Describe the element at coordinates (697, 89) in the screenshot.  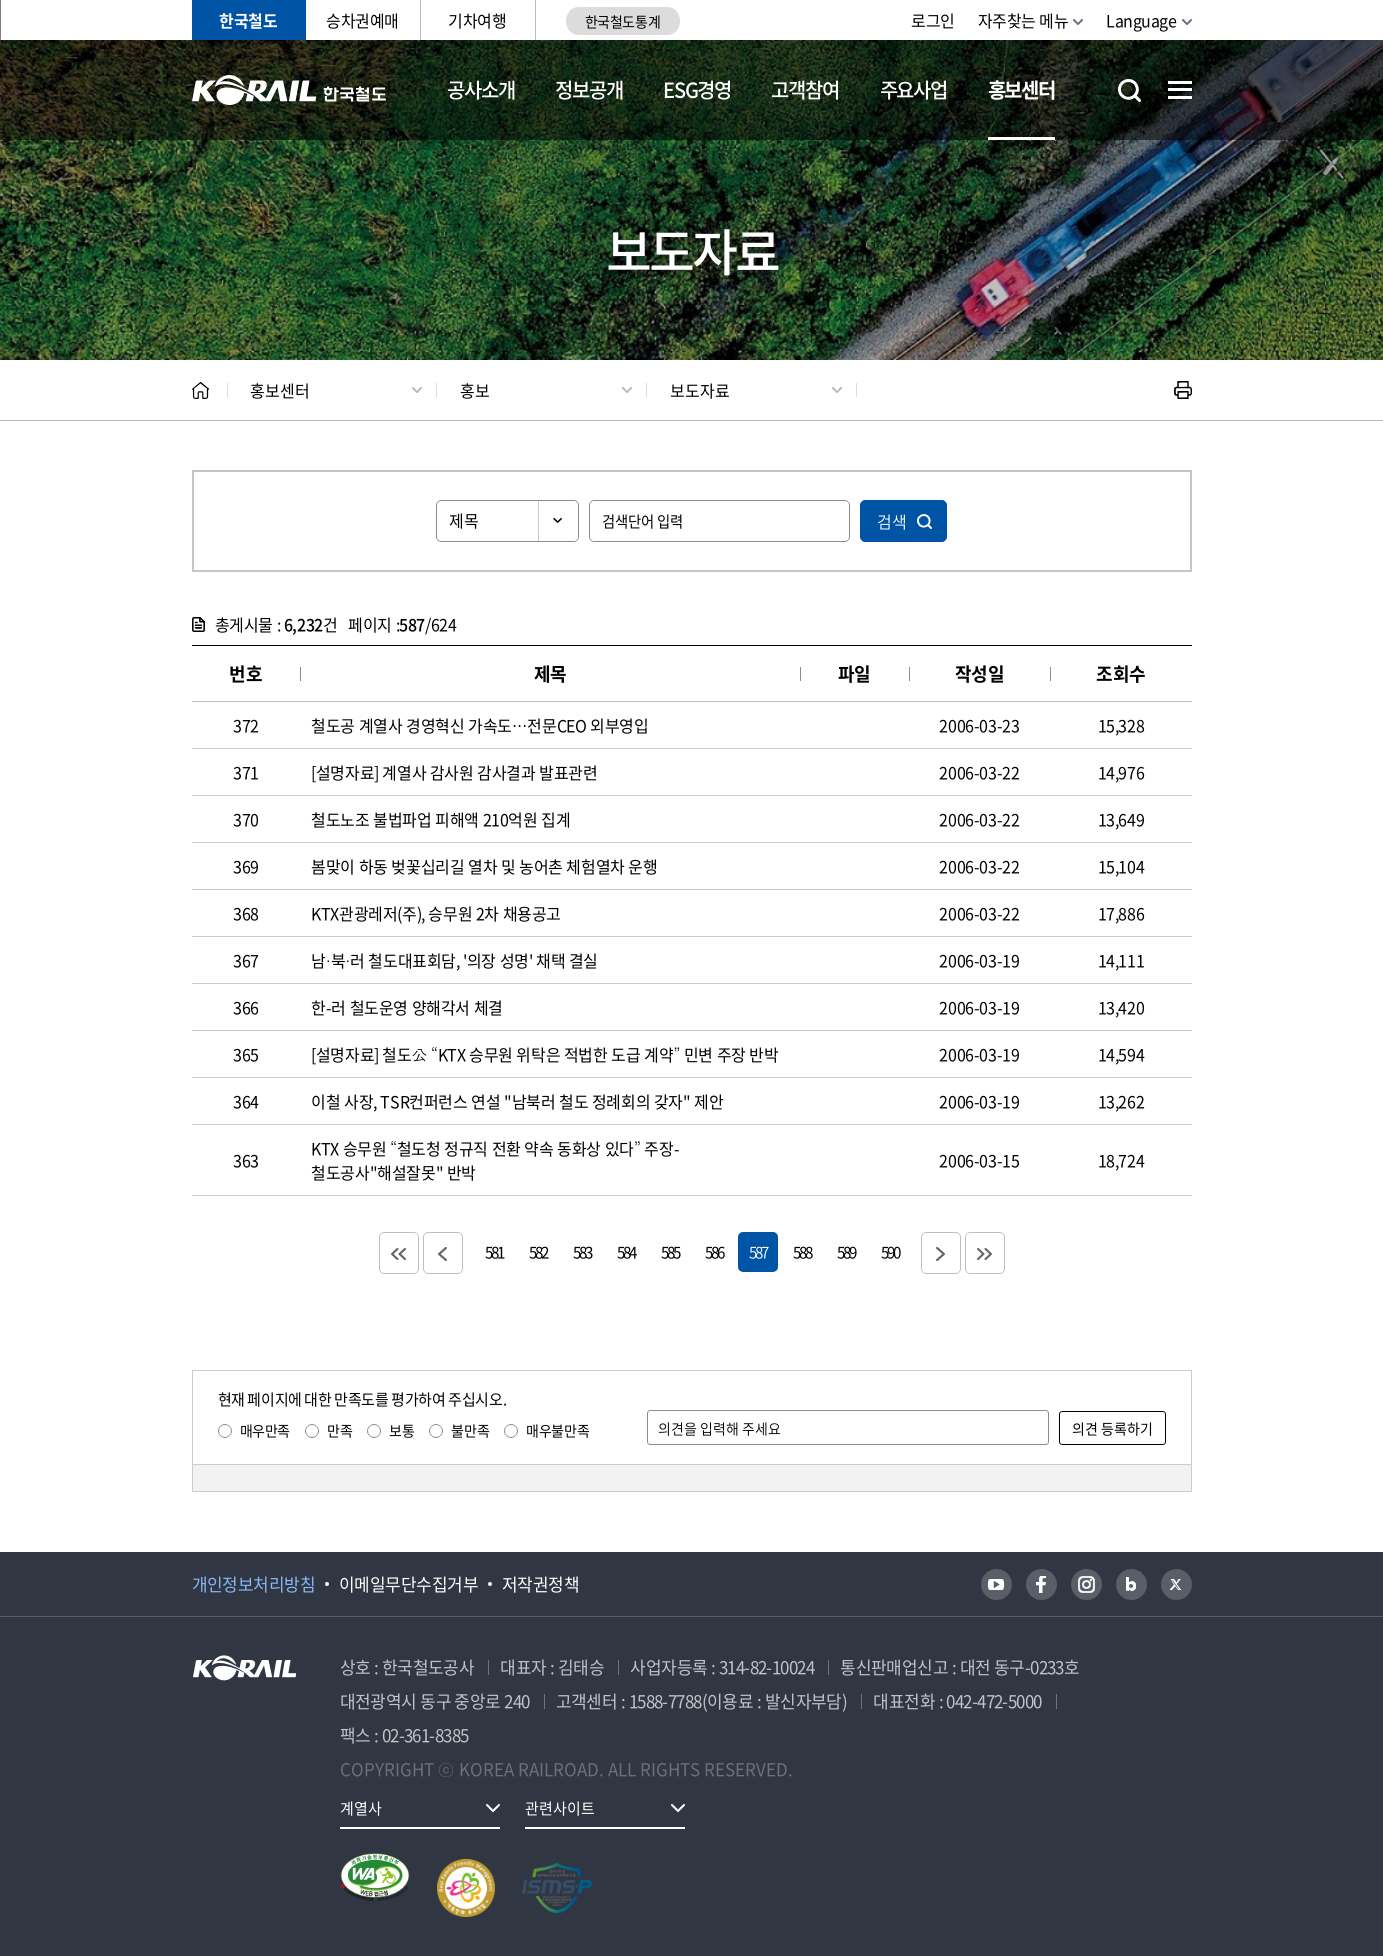
I see `ESG경영` at that location.